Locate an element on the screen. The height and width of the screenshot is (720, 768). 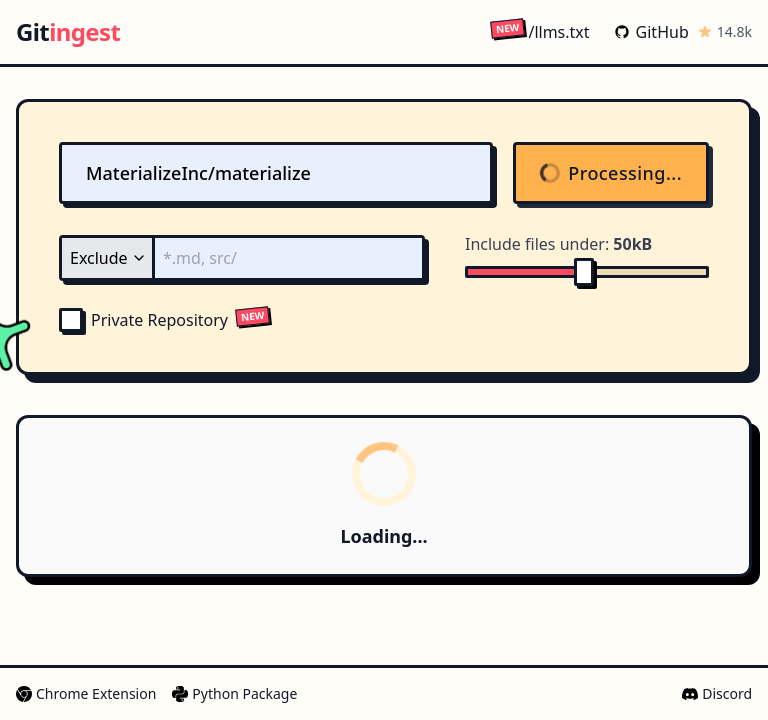
Discord is located at coordinates (717, 693).